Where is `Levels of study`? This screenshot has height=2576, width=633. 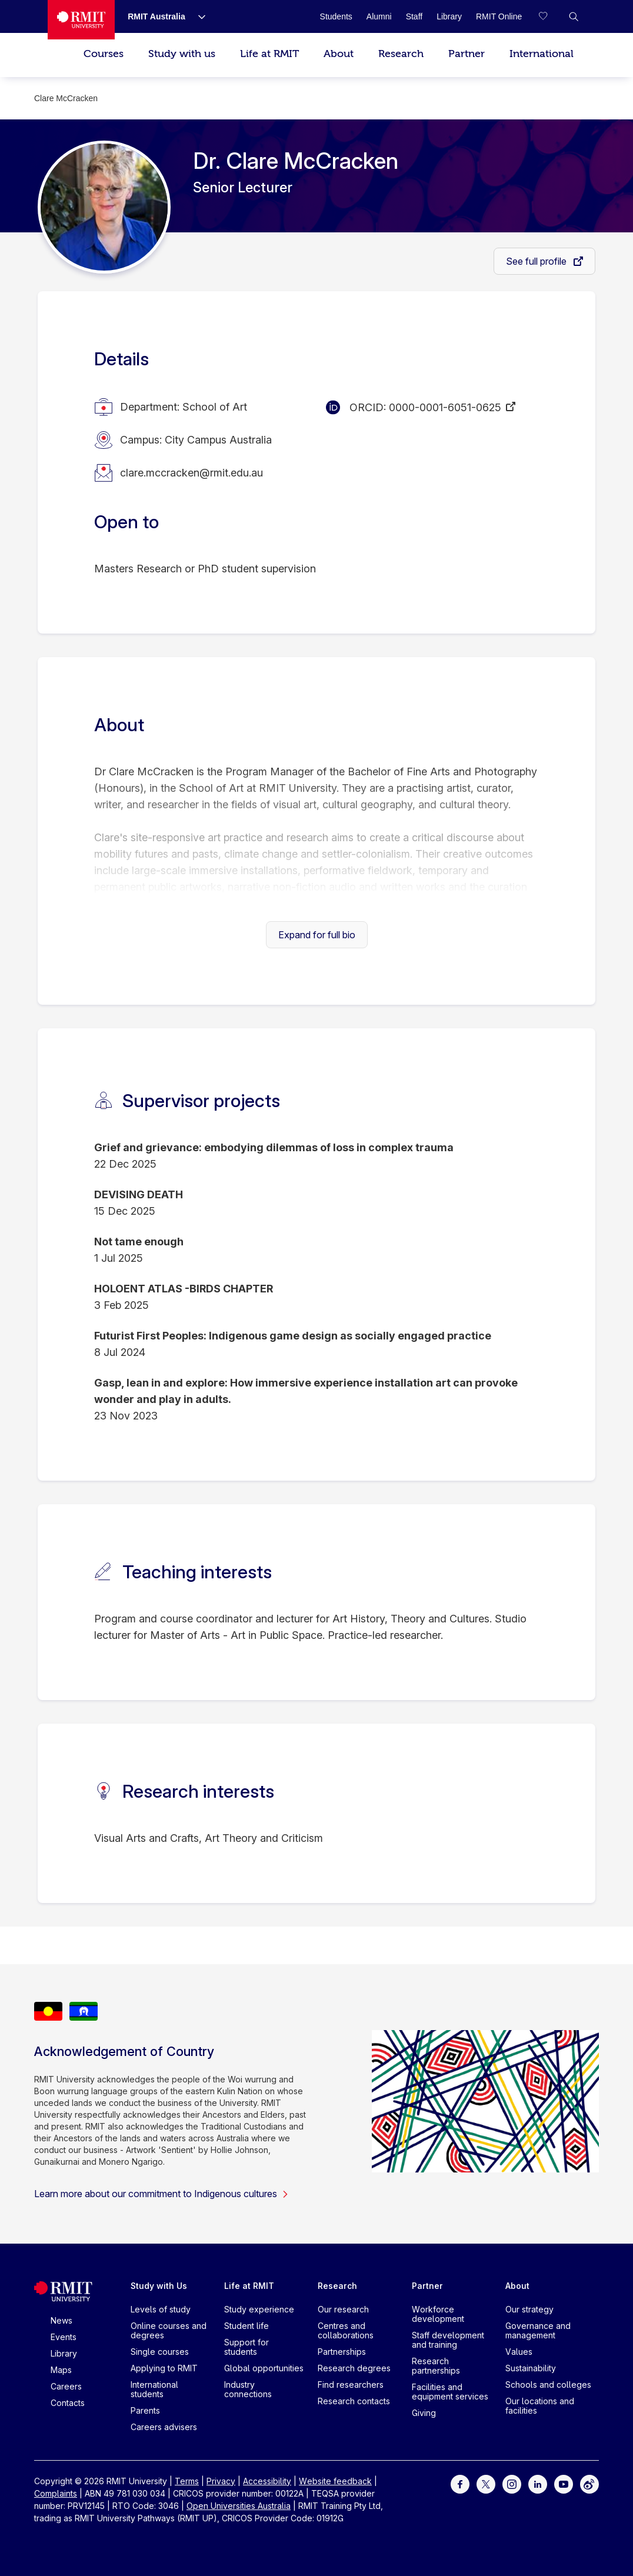 Levels of study is located at coordinates (161, 2309).